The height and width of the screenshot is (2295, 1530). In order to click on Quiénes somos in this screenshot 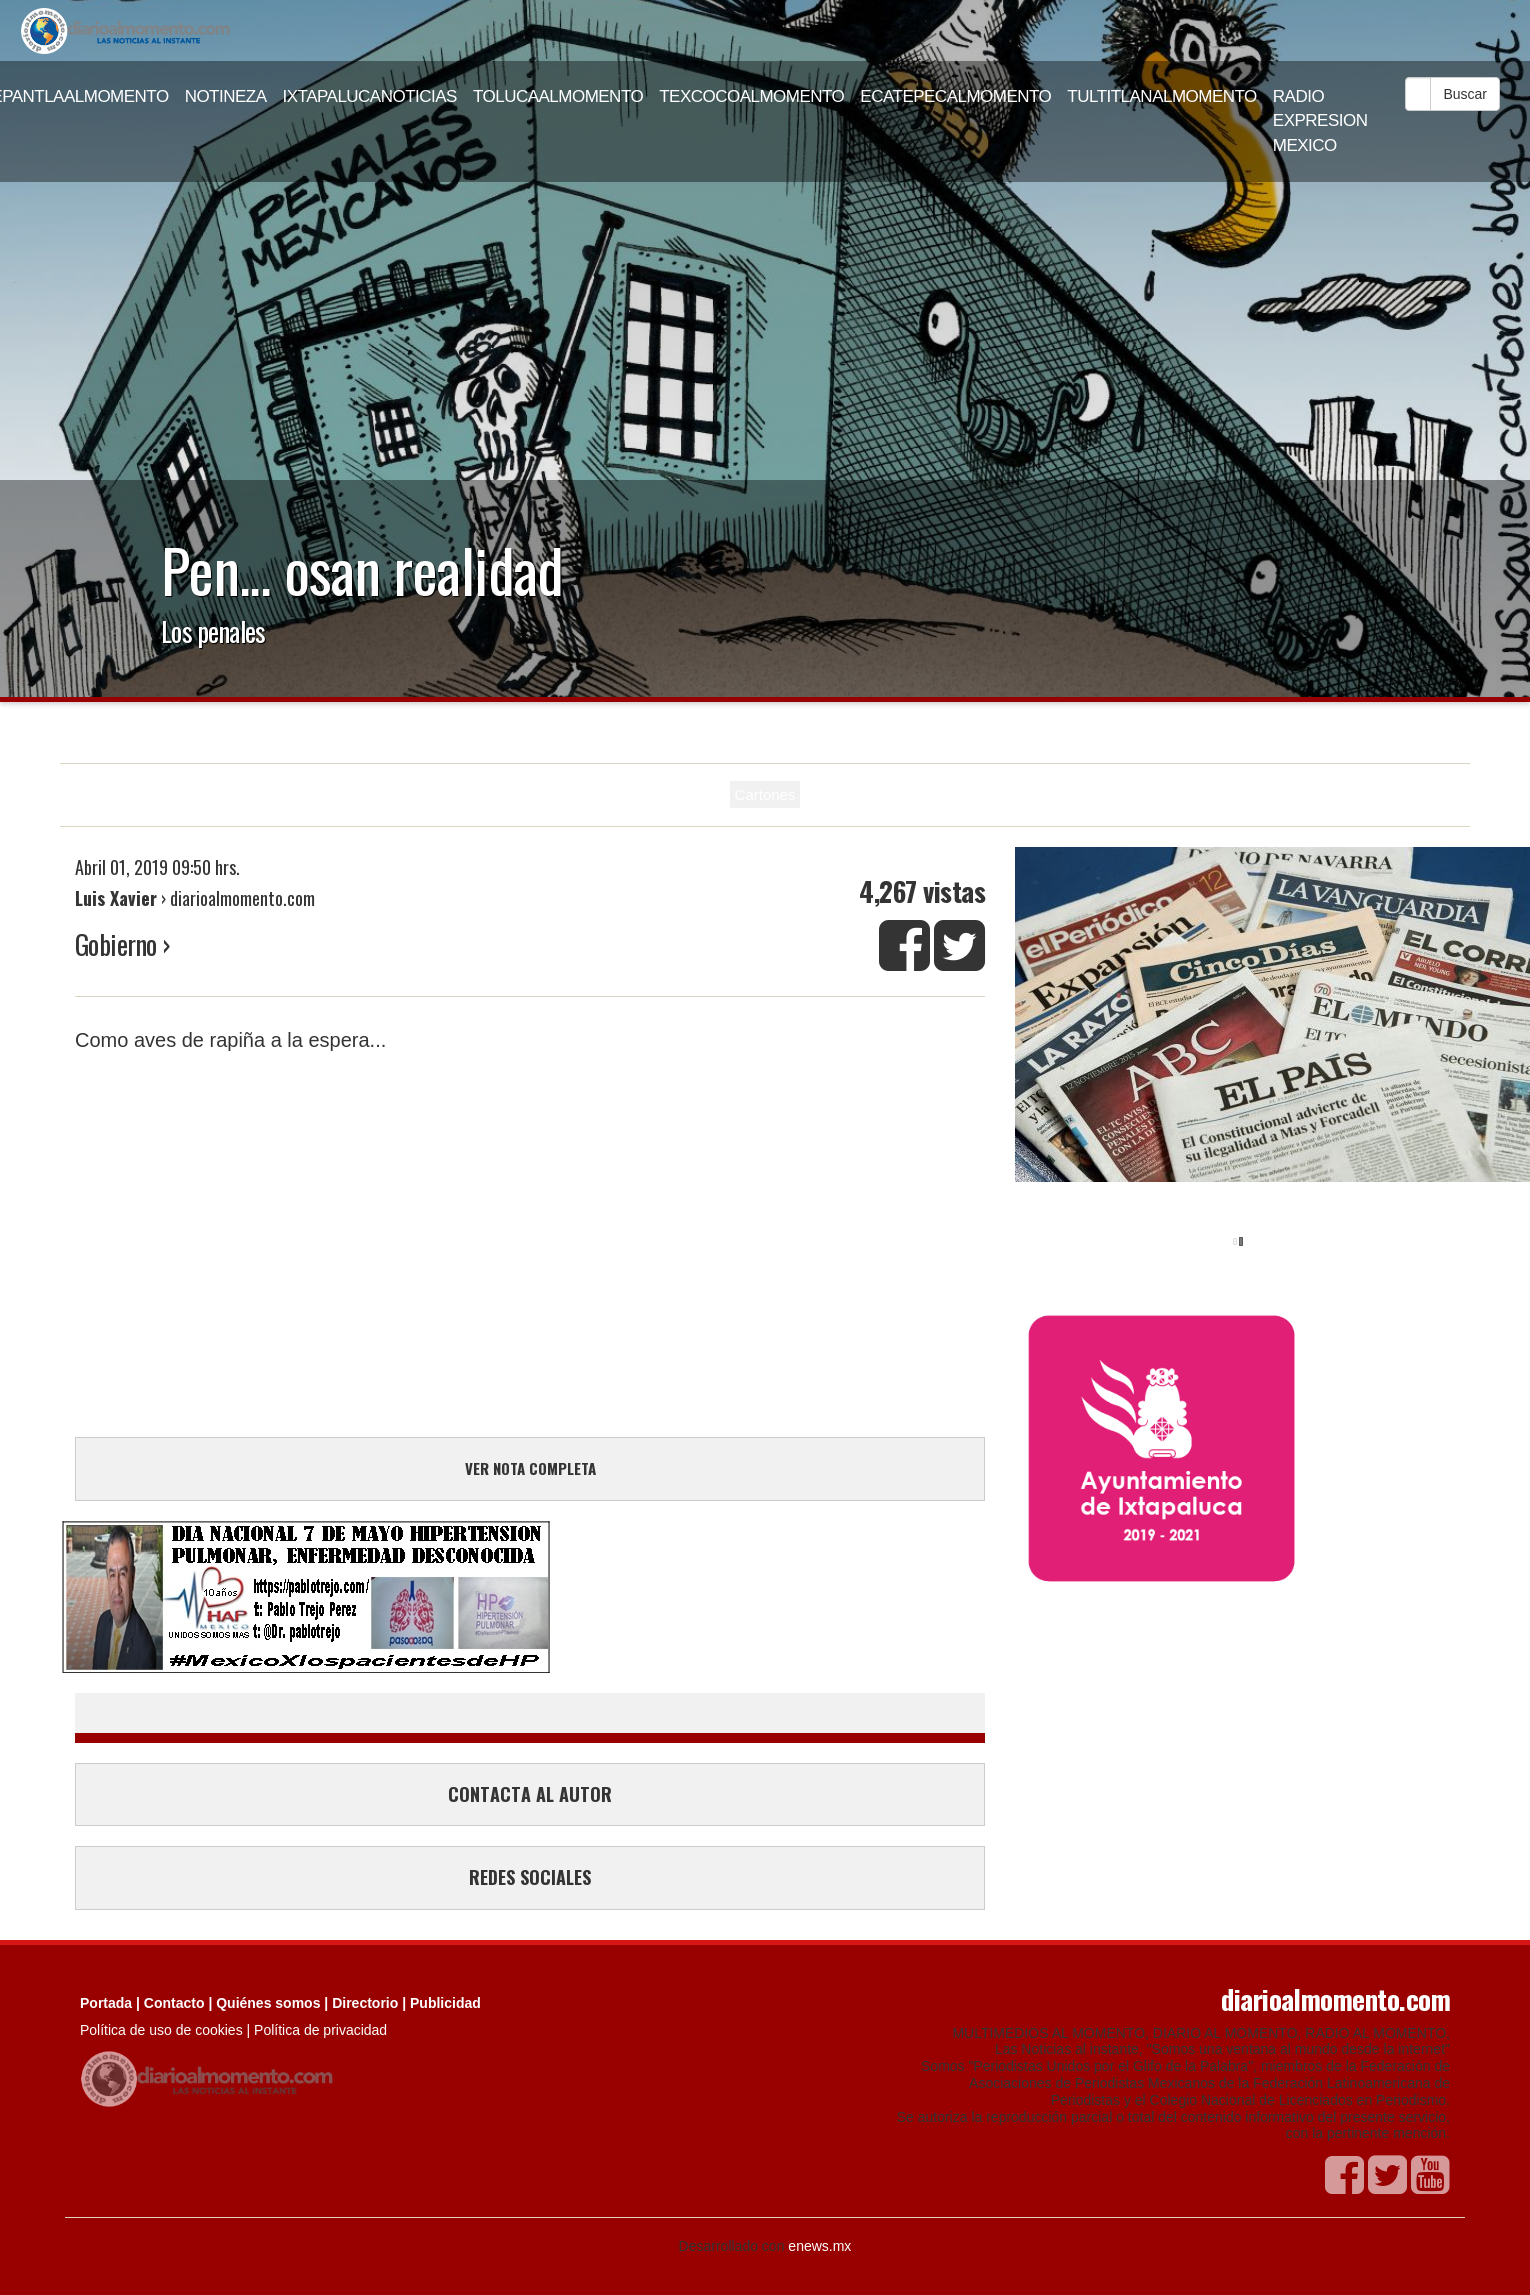, I will do `click(268, 2003)`.